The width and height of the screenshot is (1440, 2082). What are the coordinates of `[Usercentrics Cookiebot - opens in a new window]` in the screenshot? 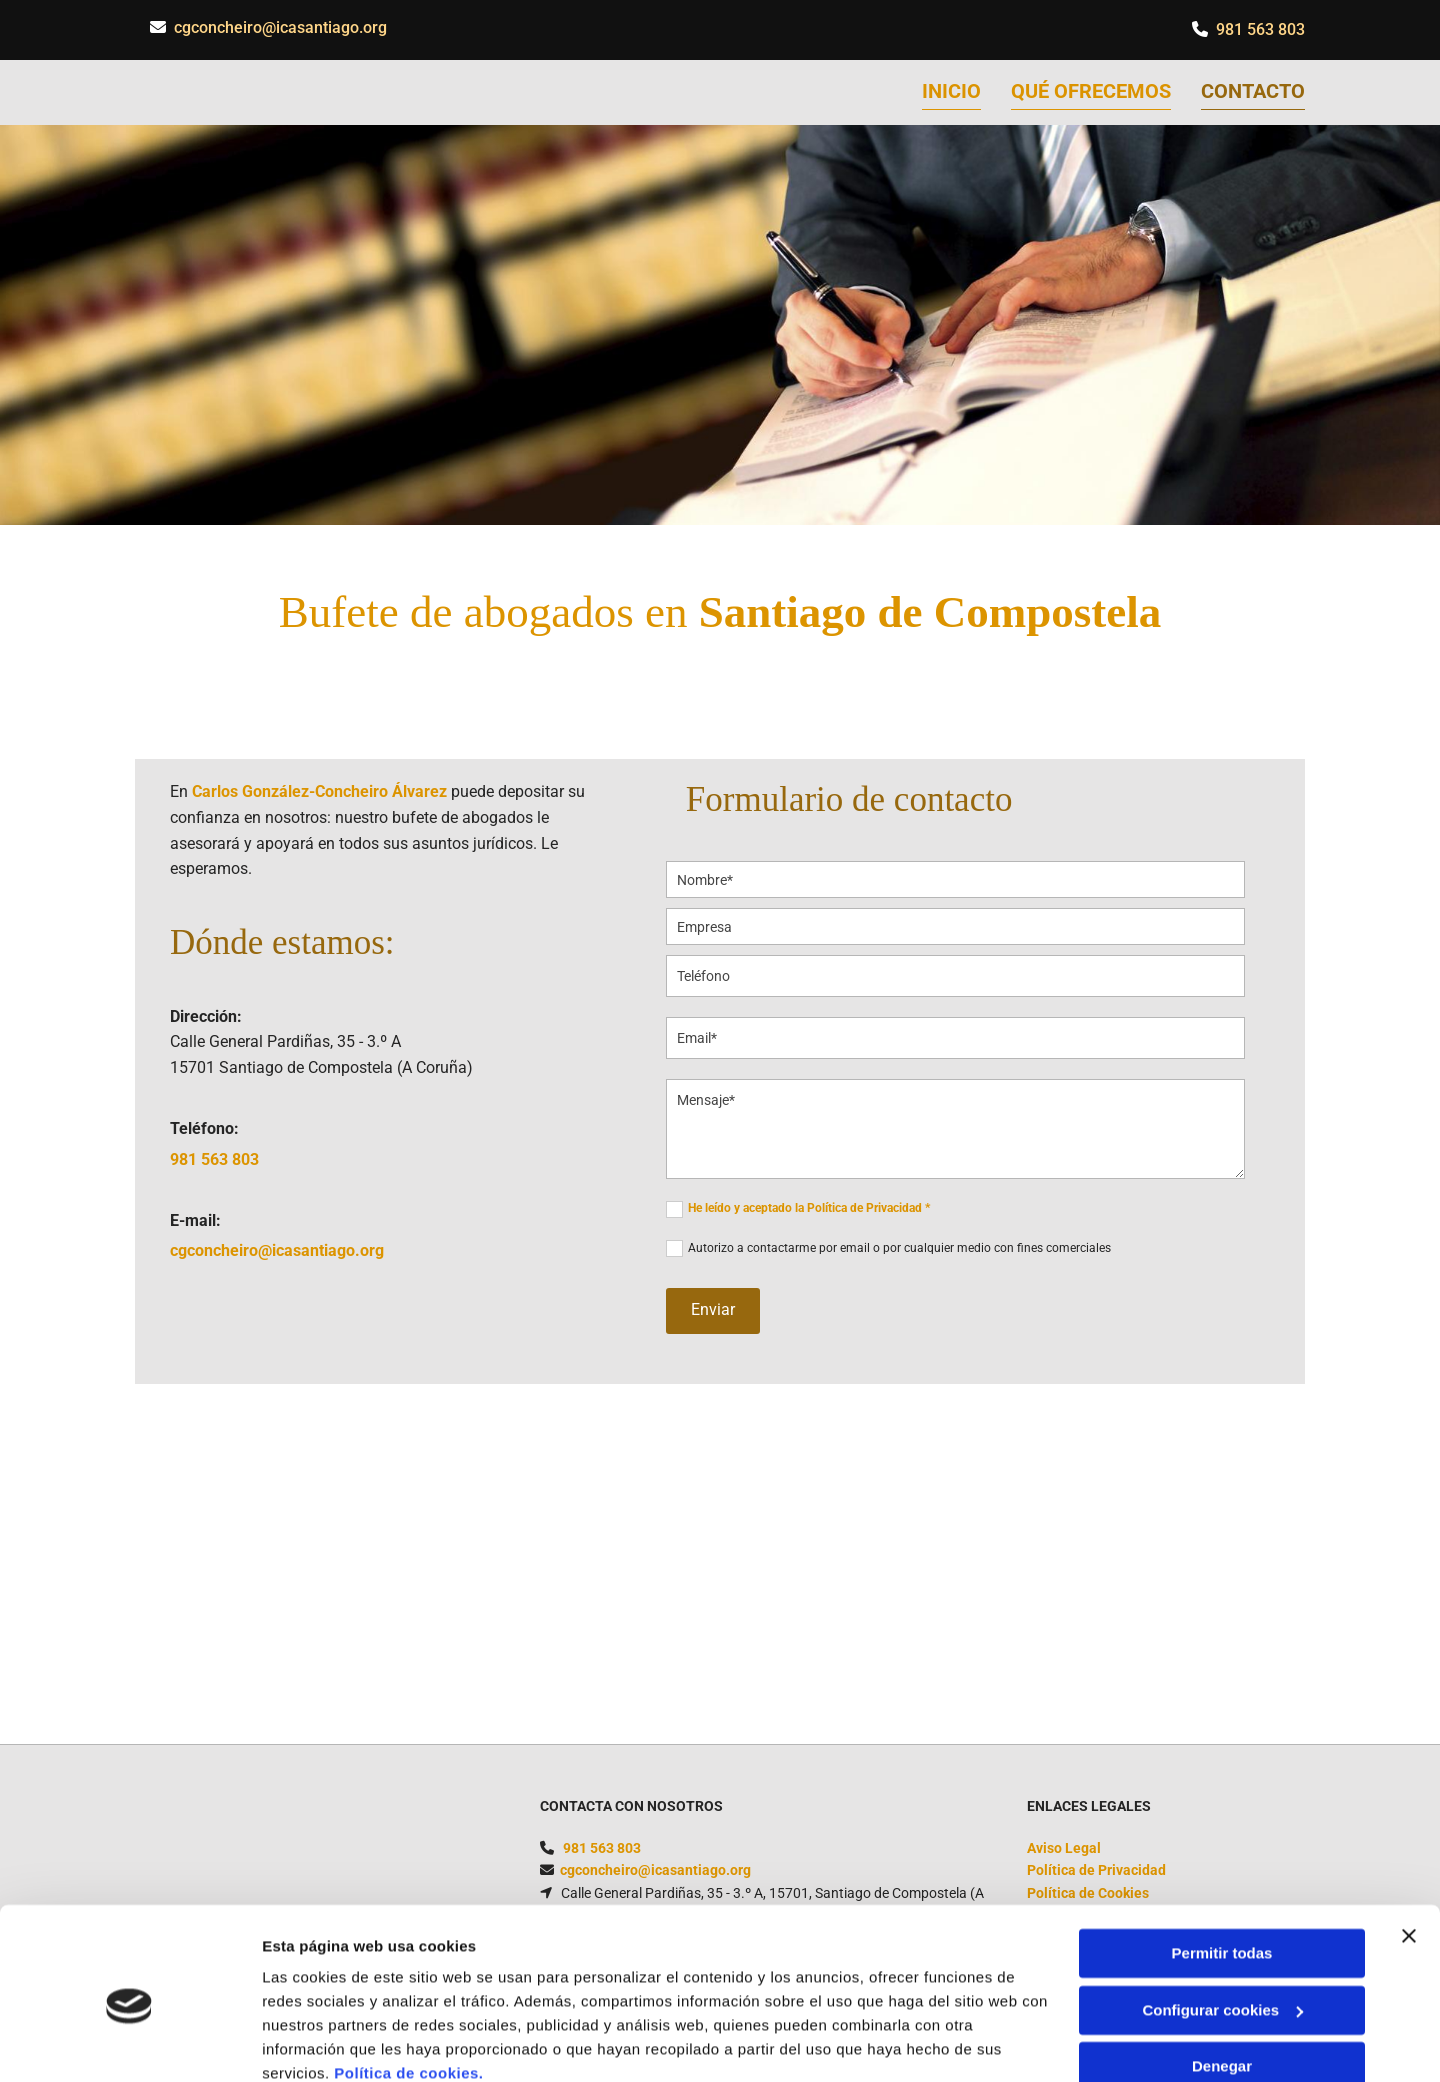 It's located at (129, 2043).